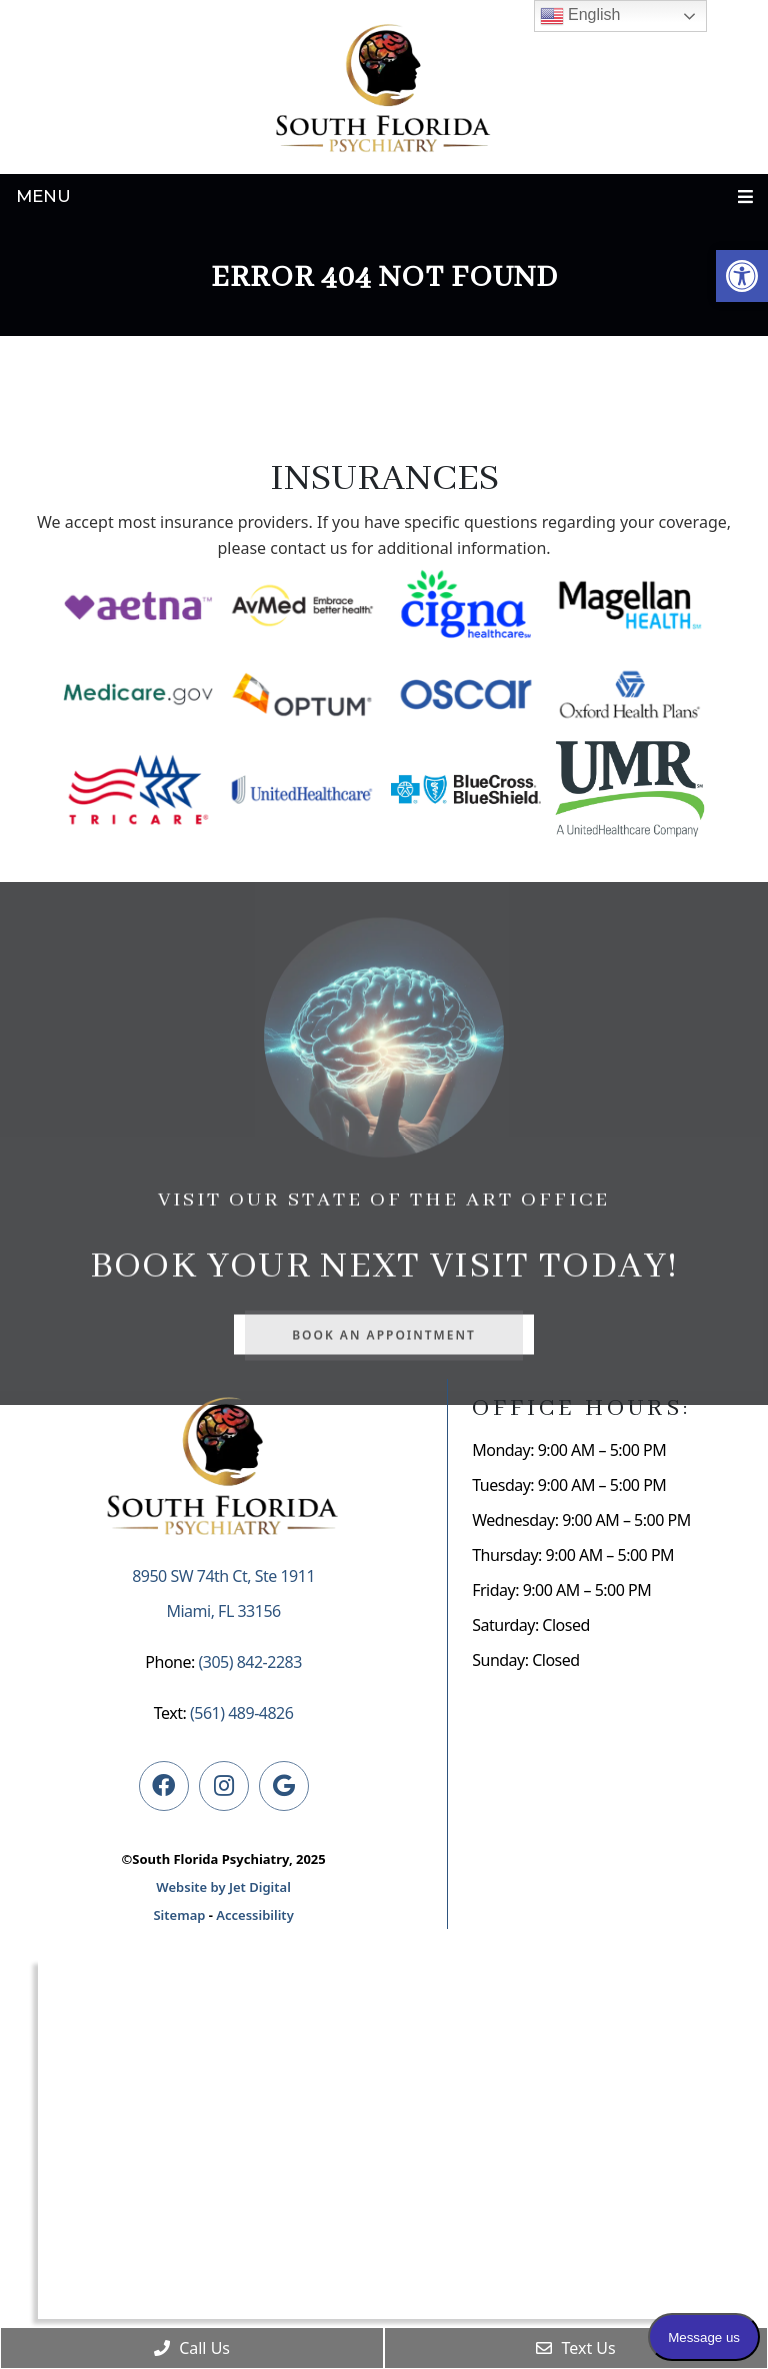  Describe the element at coordinates (580, 16) in the screenshot. I see `English` at that location.